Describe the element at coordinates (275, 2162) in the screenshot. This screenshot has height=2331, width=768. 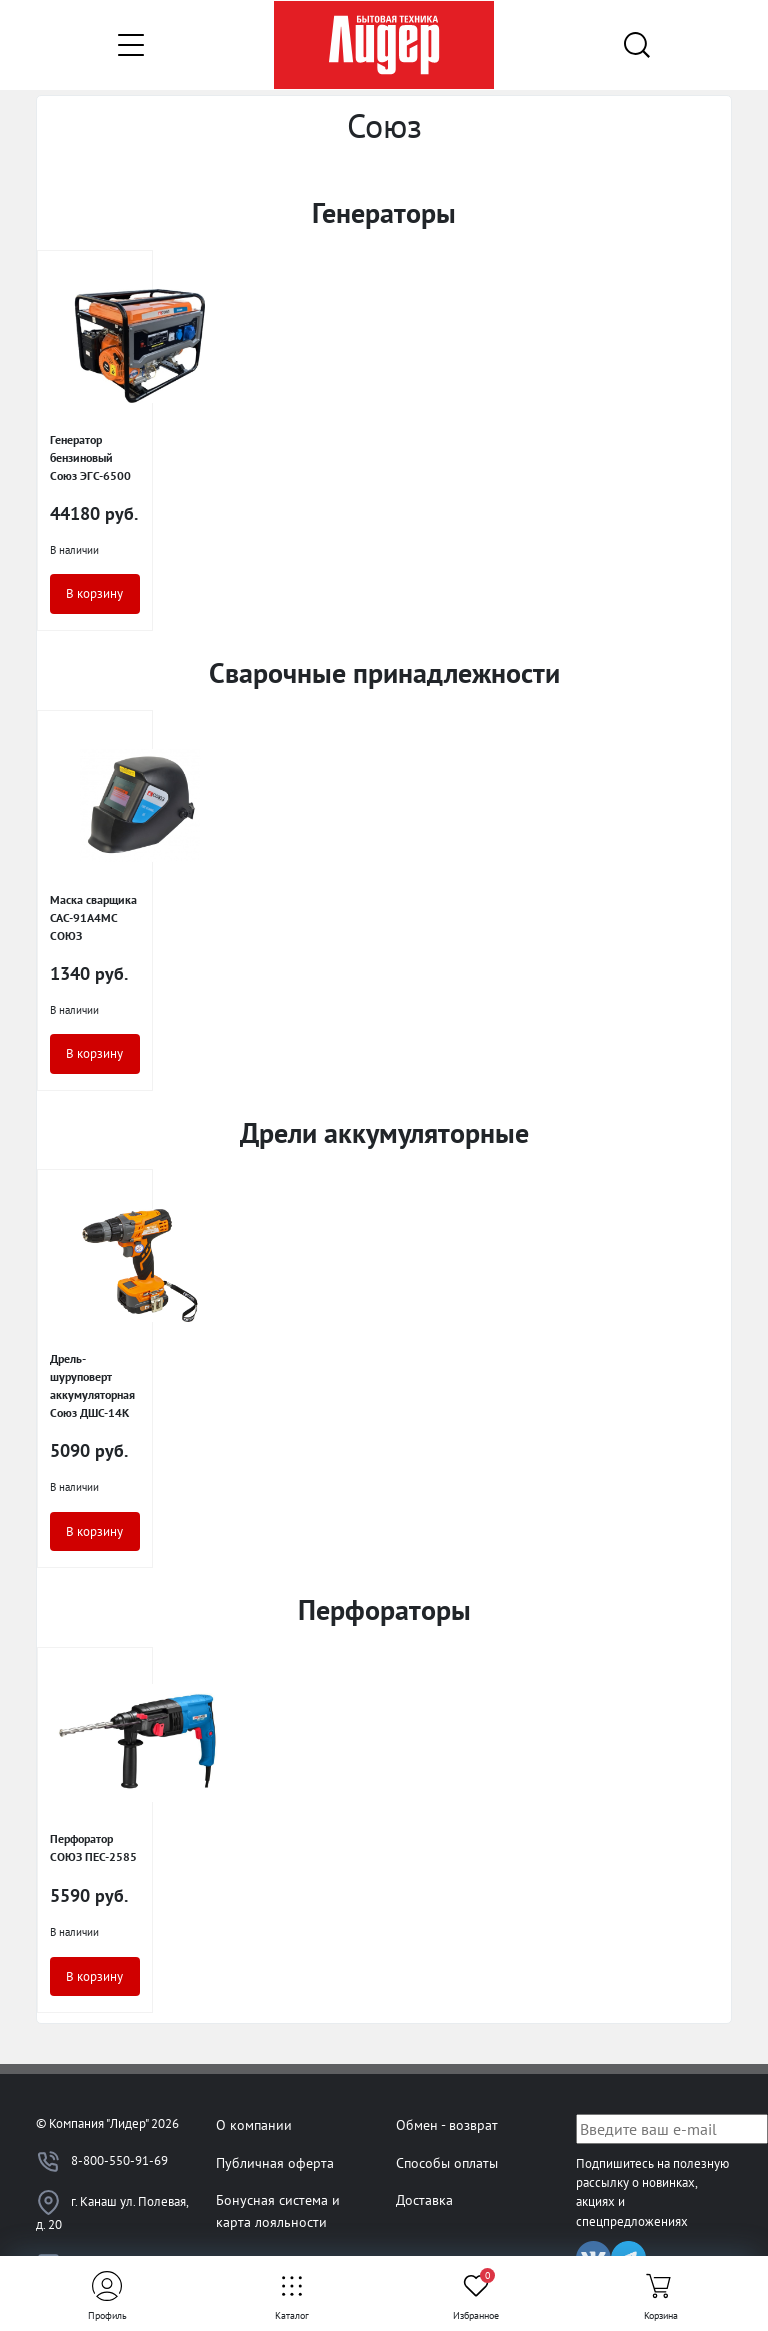
I see `Публичная оферта` at that location.